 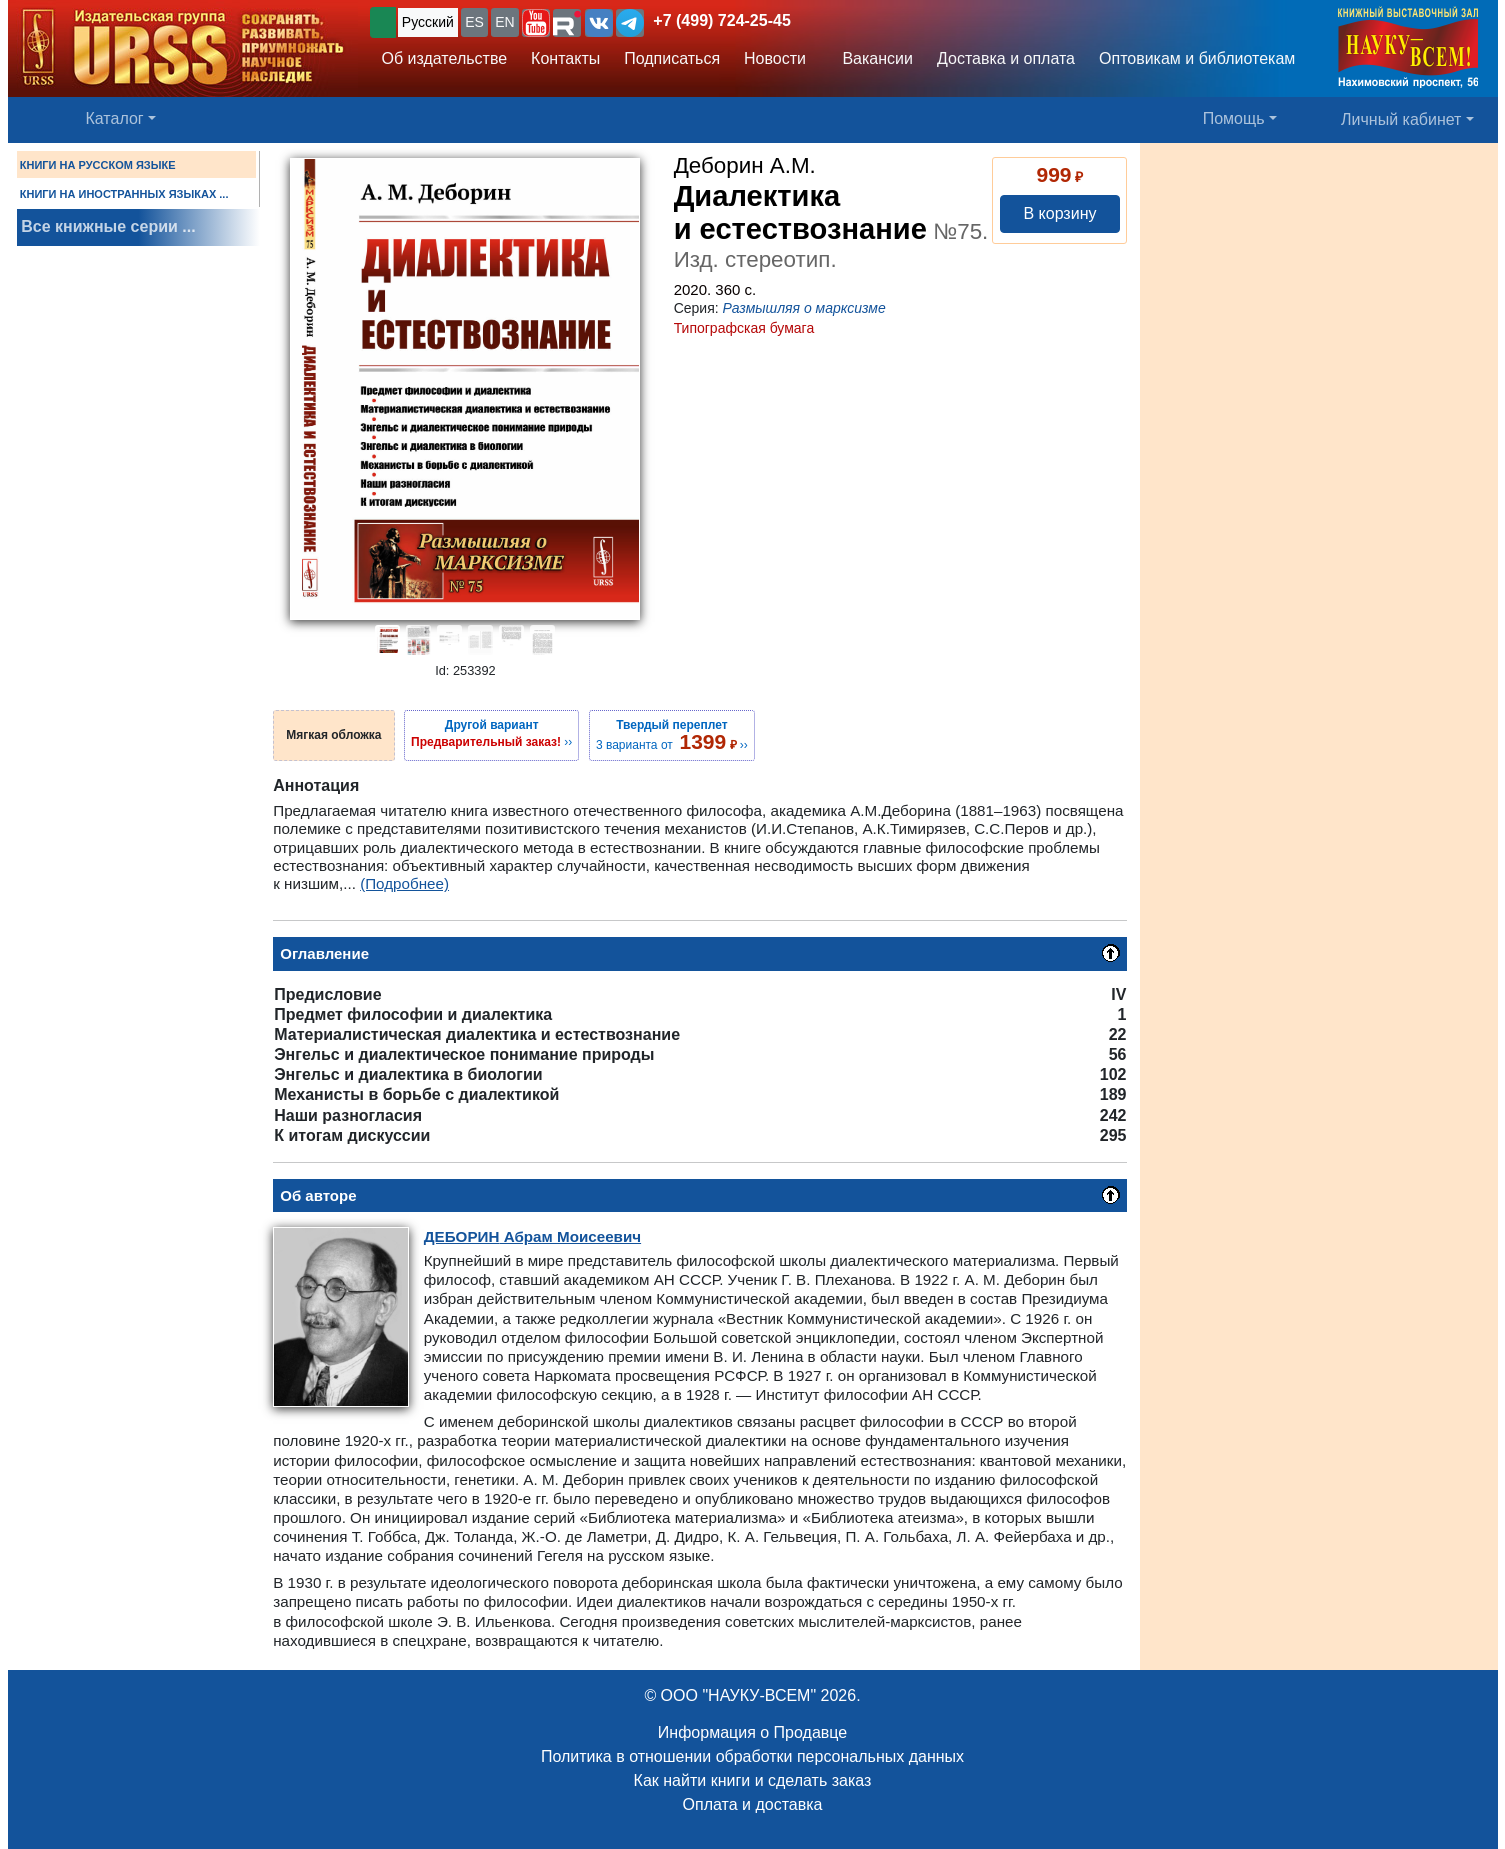 What do you see at coordinates (804, 308) in the screenshot?
I see `Размышляя о марксизме` at bounding box center [804, 308].